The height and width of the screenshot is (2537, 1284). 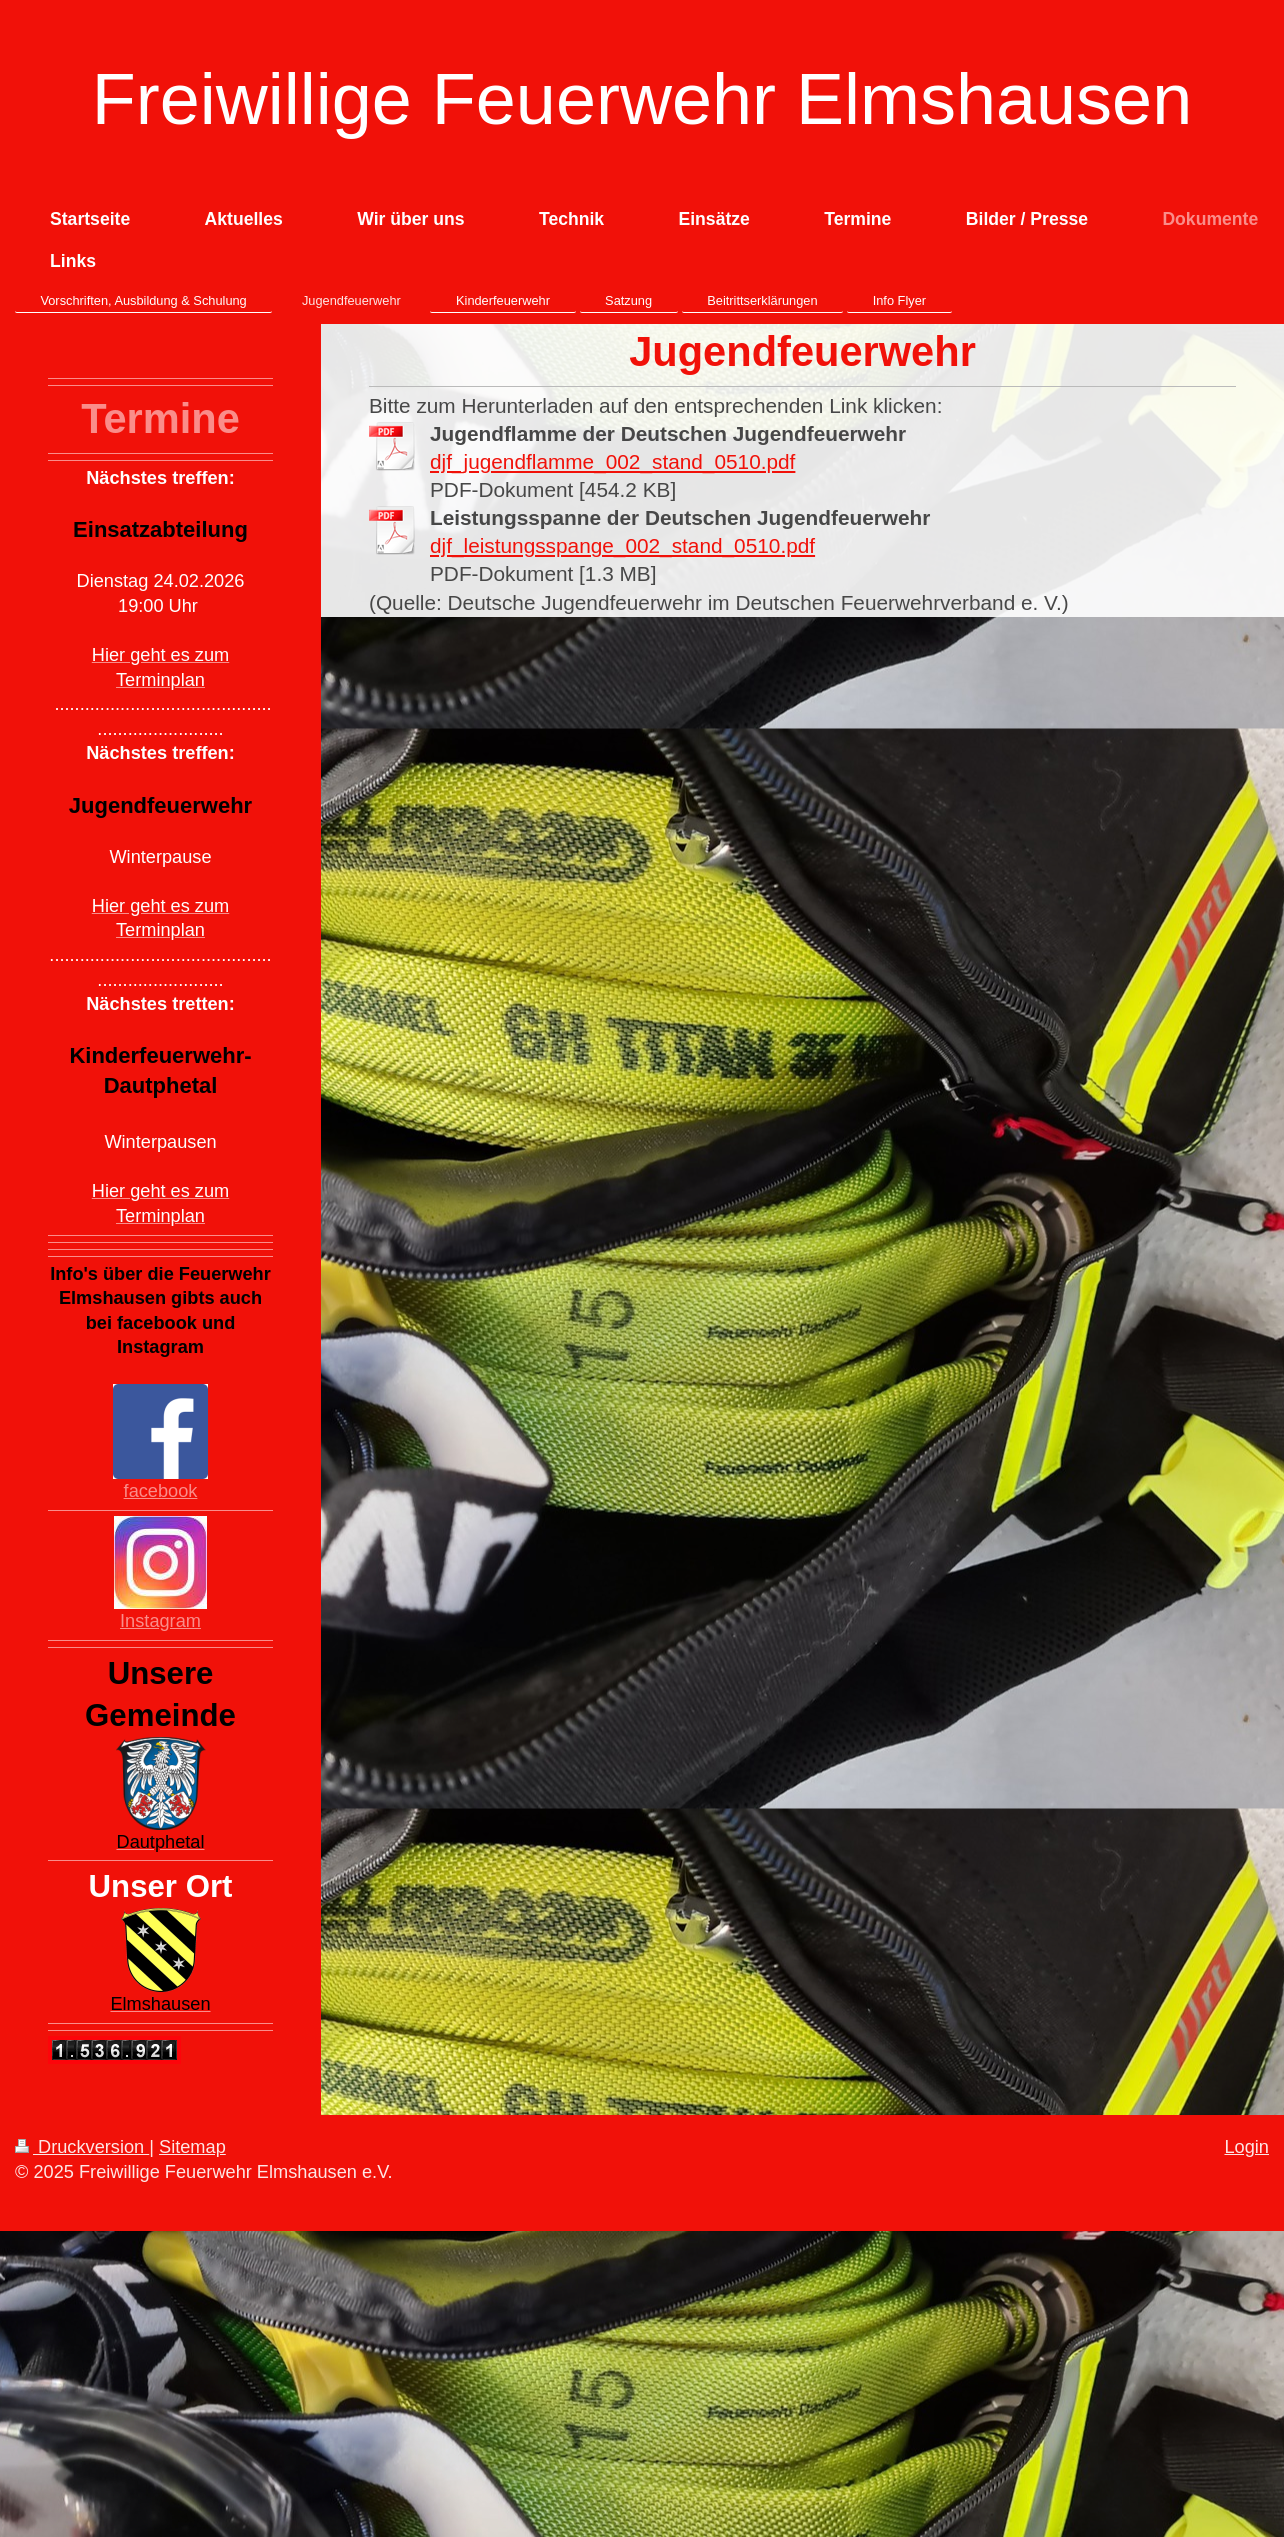 I want to click on Instagram, so click(x=160, y=1621).